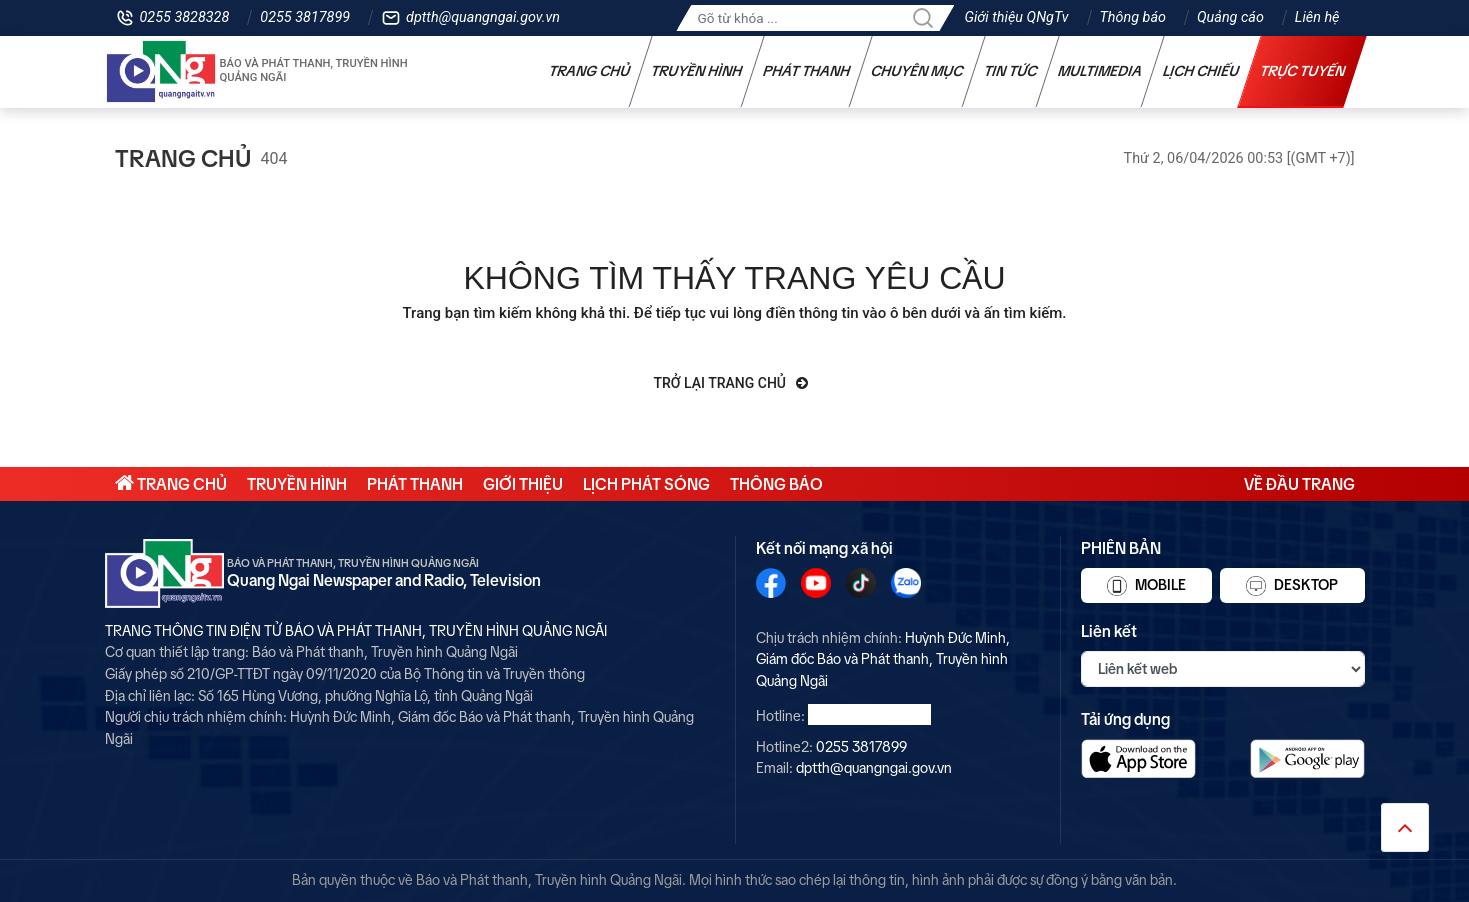 The image size is (1469, 902). I want to click on Trang chủ, so click(589, 71).